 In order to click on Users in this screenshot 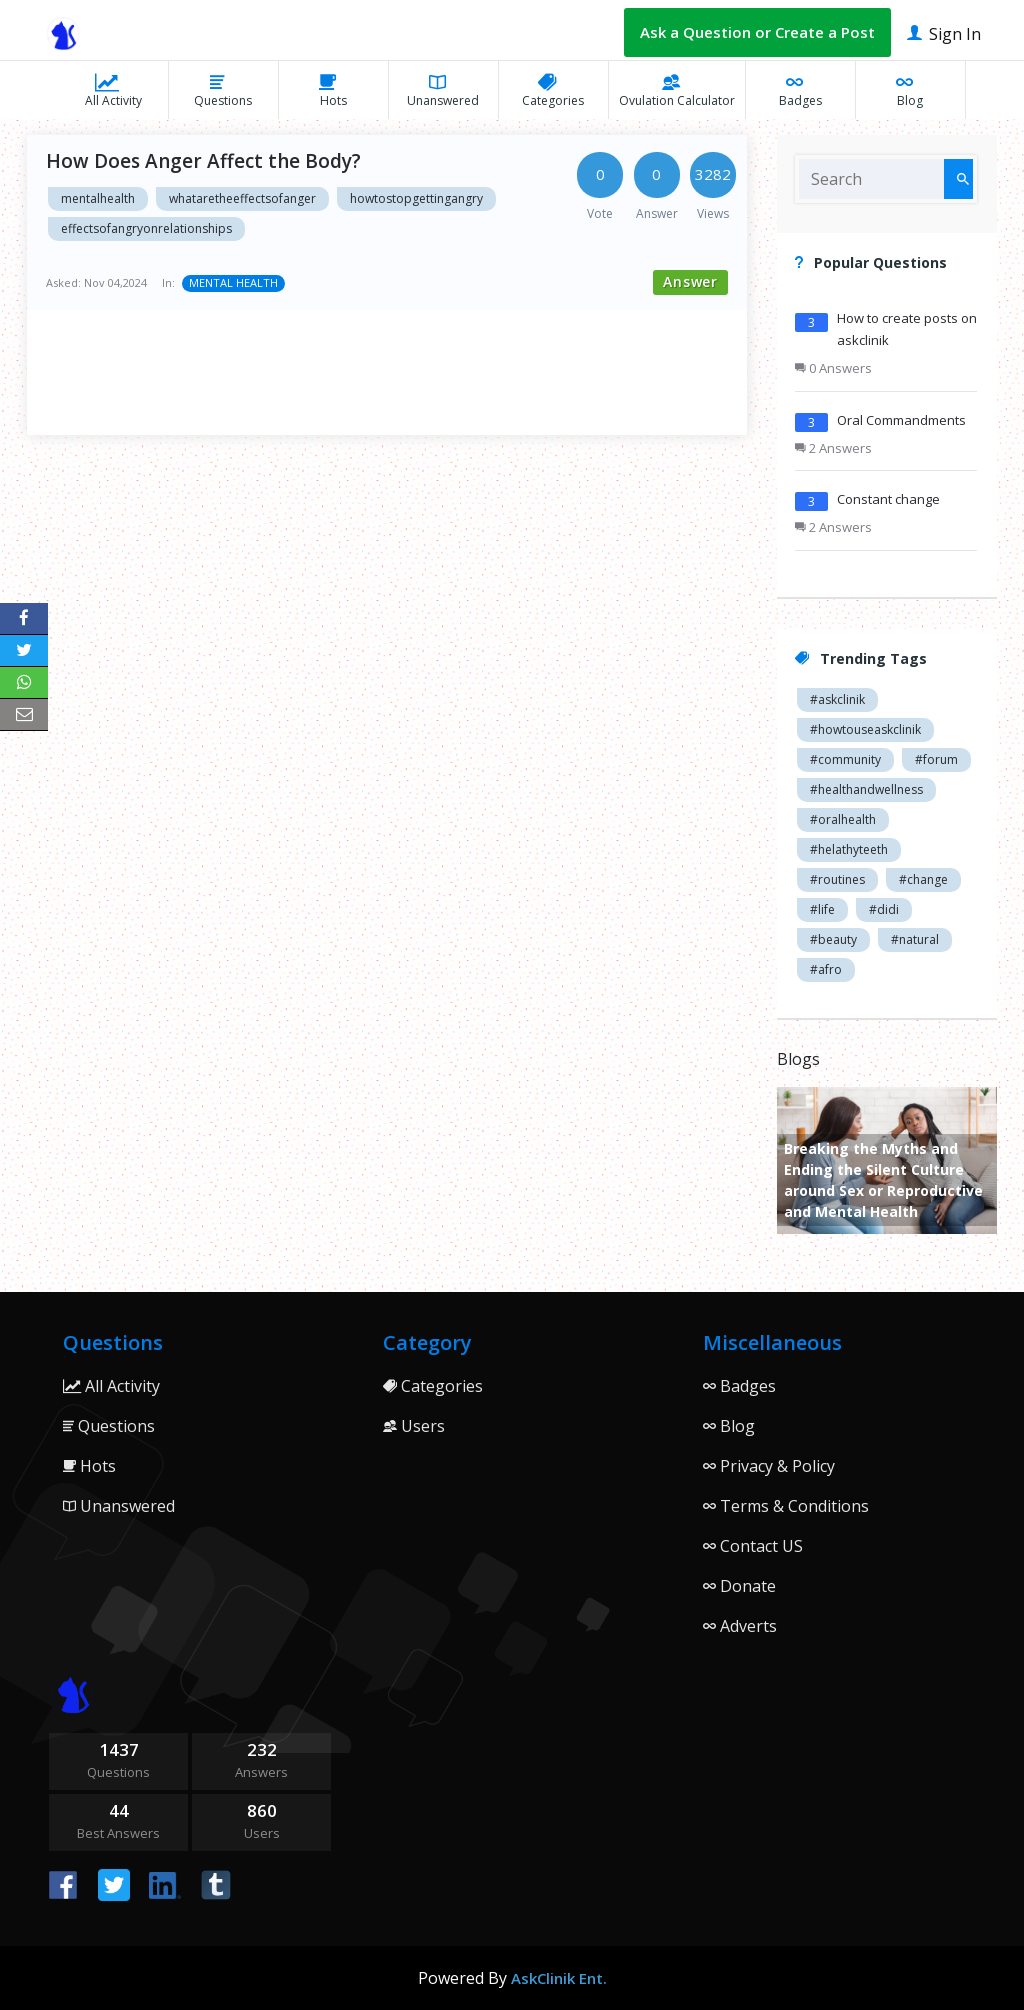, I will do `click(414, 1426)`.